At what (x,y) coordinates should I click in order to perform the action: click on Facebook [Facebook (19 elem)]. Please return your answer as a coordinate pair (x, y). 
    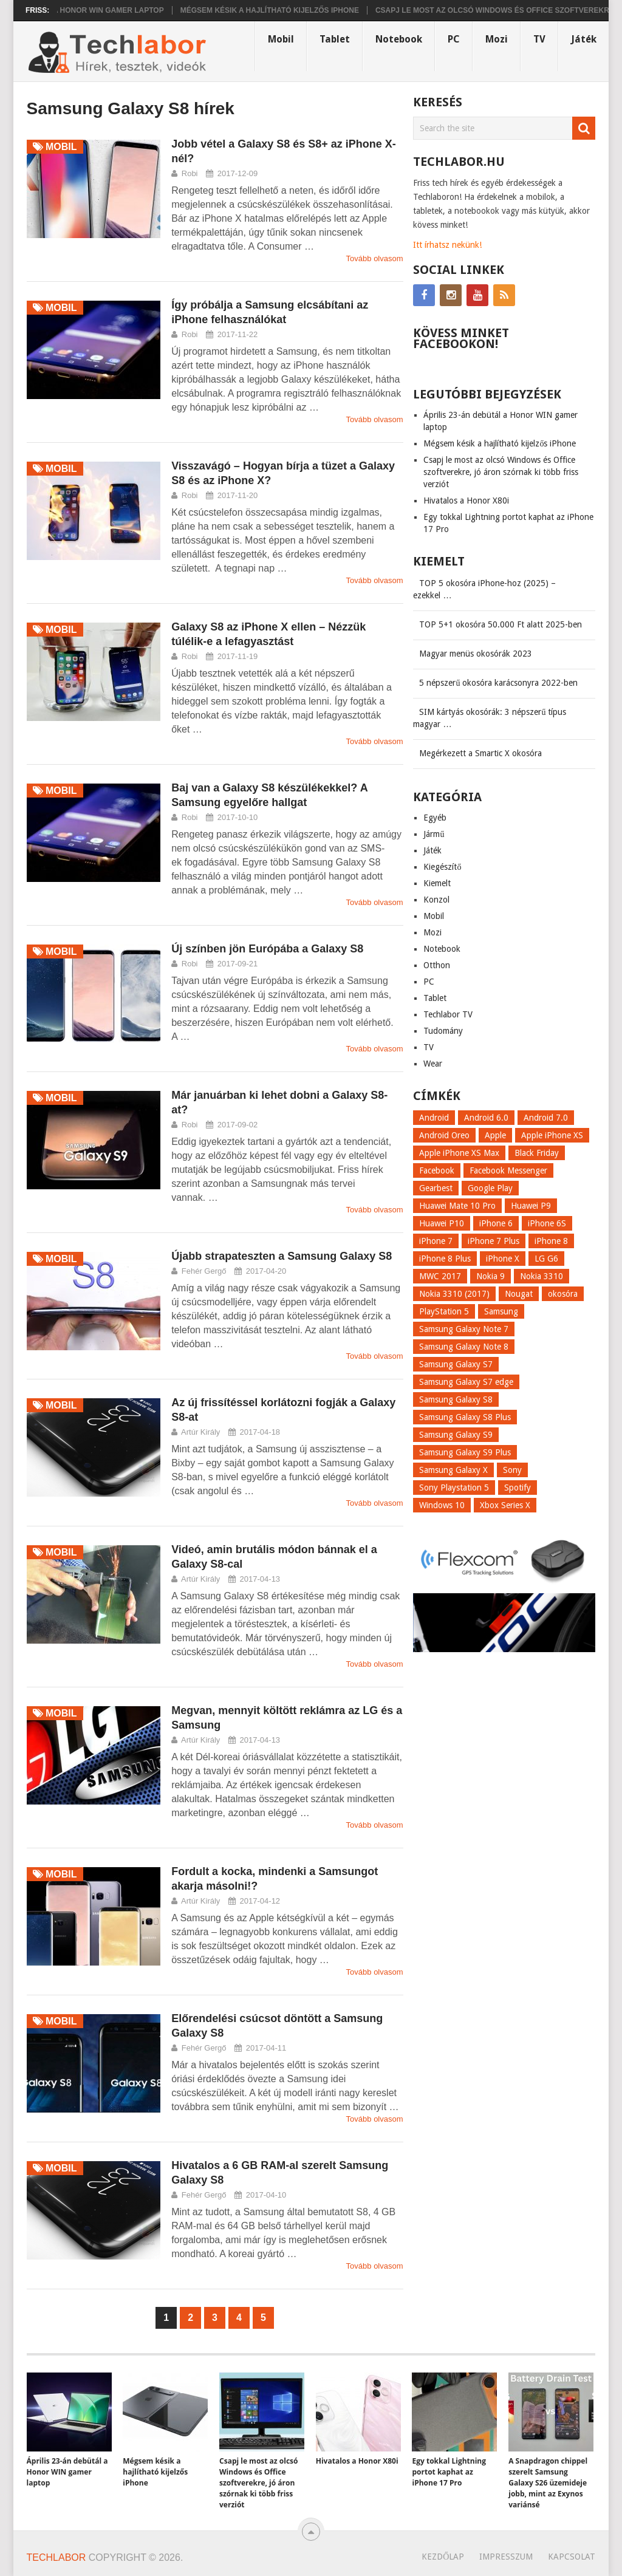
    Looking at the image, I should click on (436, 1170).